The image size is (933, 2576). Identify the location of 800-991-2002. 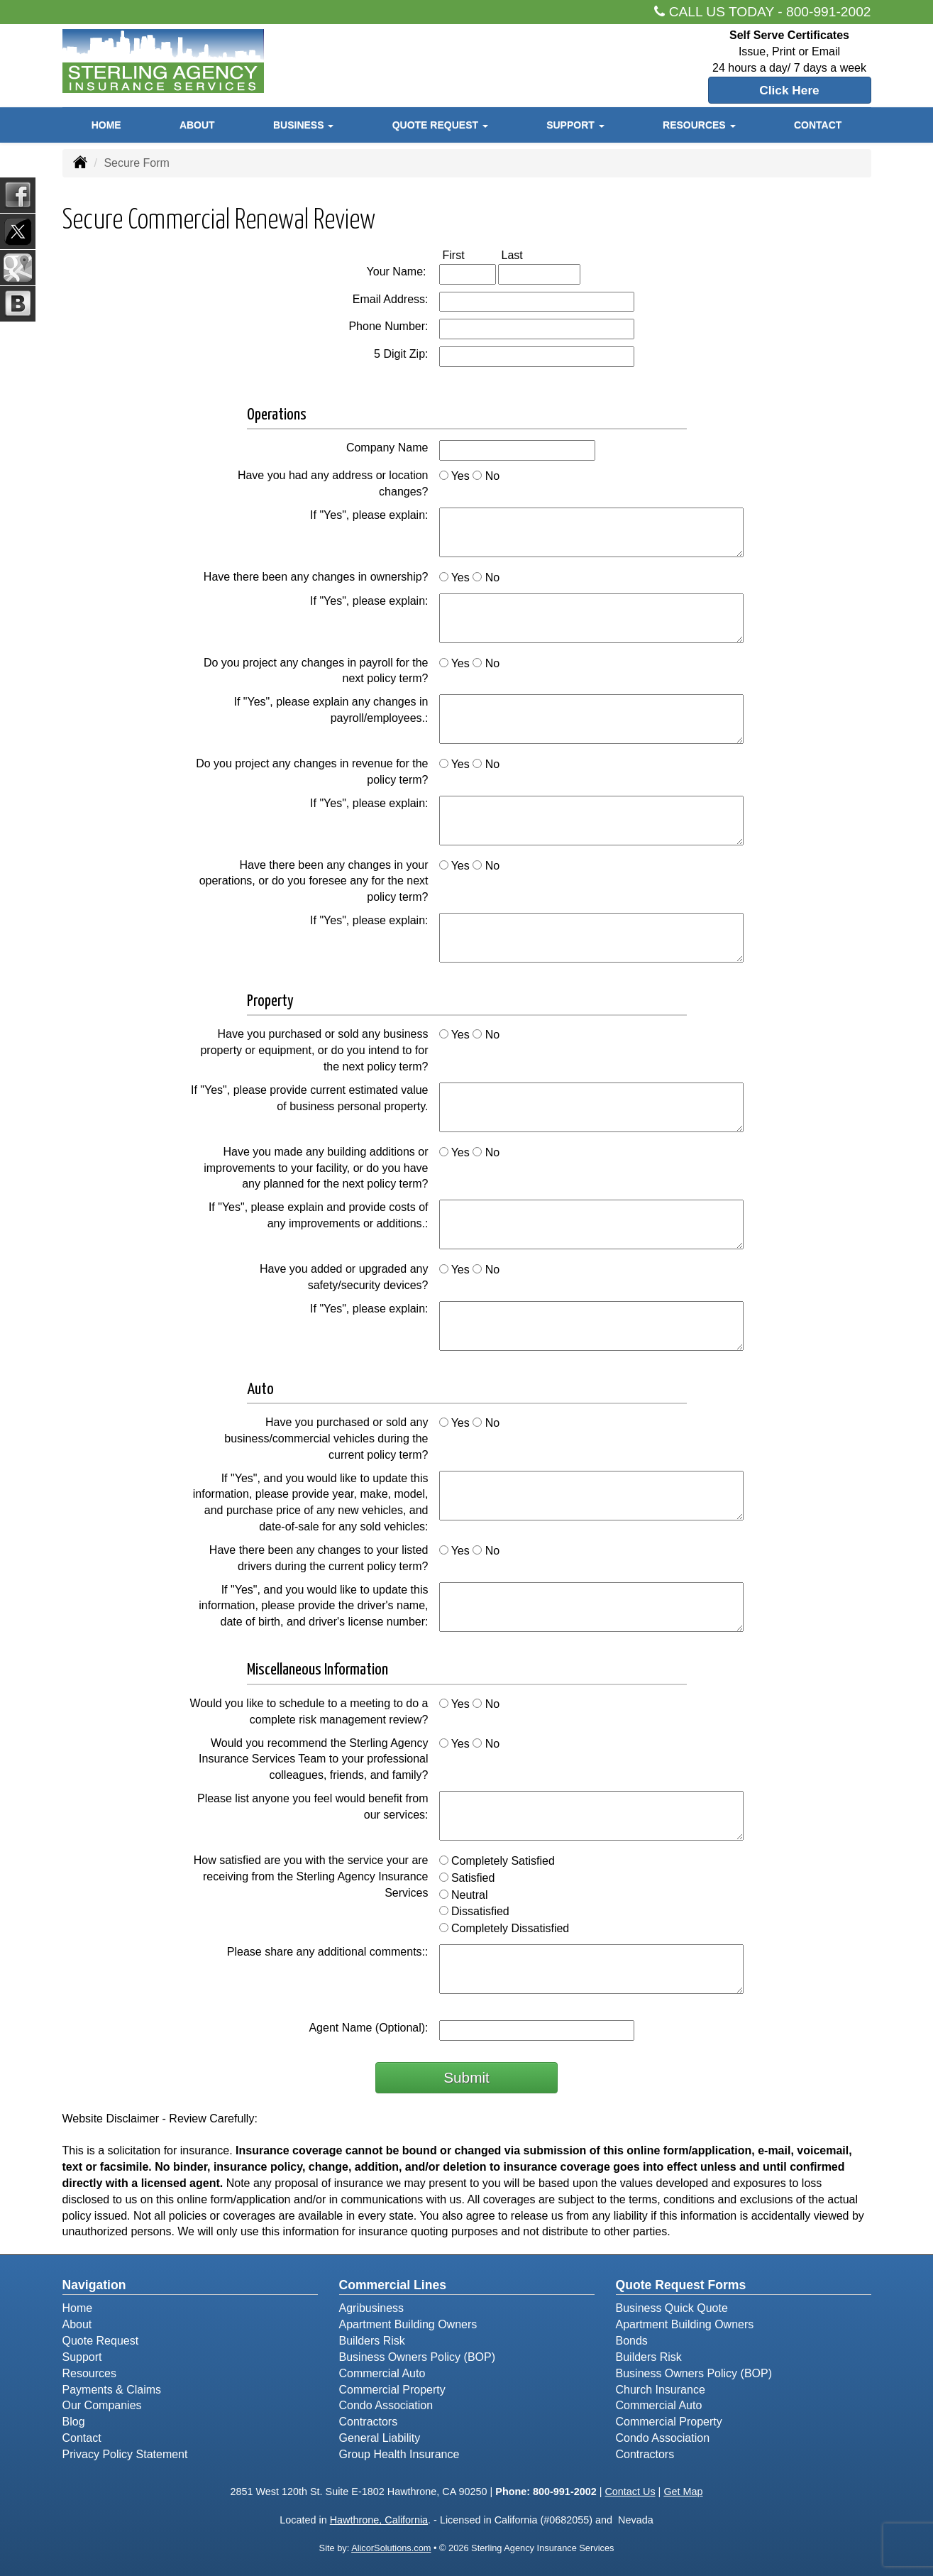
(828, 11).